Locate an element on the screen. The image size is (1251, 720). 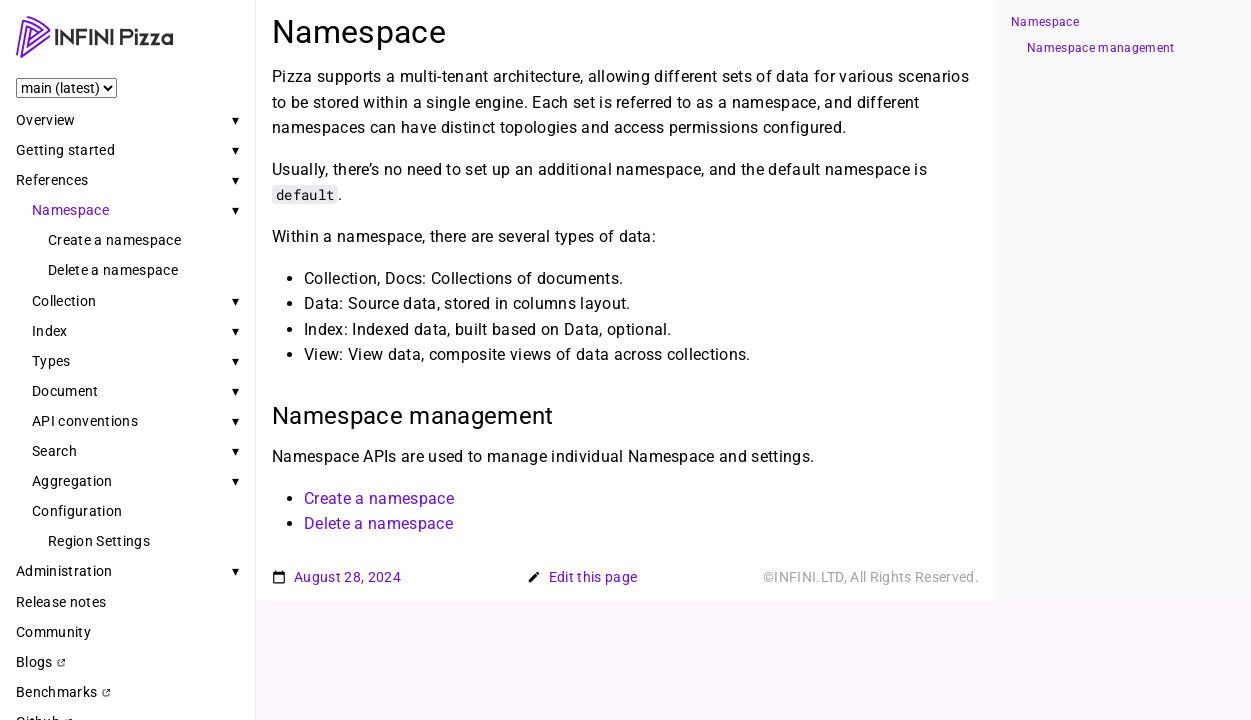
Getting started is located at coordinates (65, 150).